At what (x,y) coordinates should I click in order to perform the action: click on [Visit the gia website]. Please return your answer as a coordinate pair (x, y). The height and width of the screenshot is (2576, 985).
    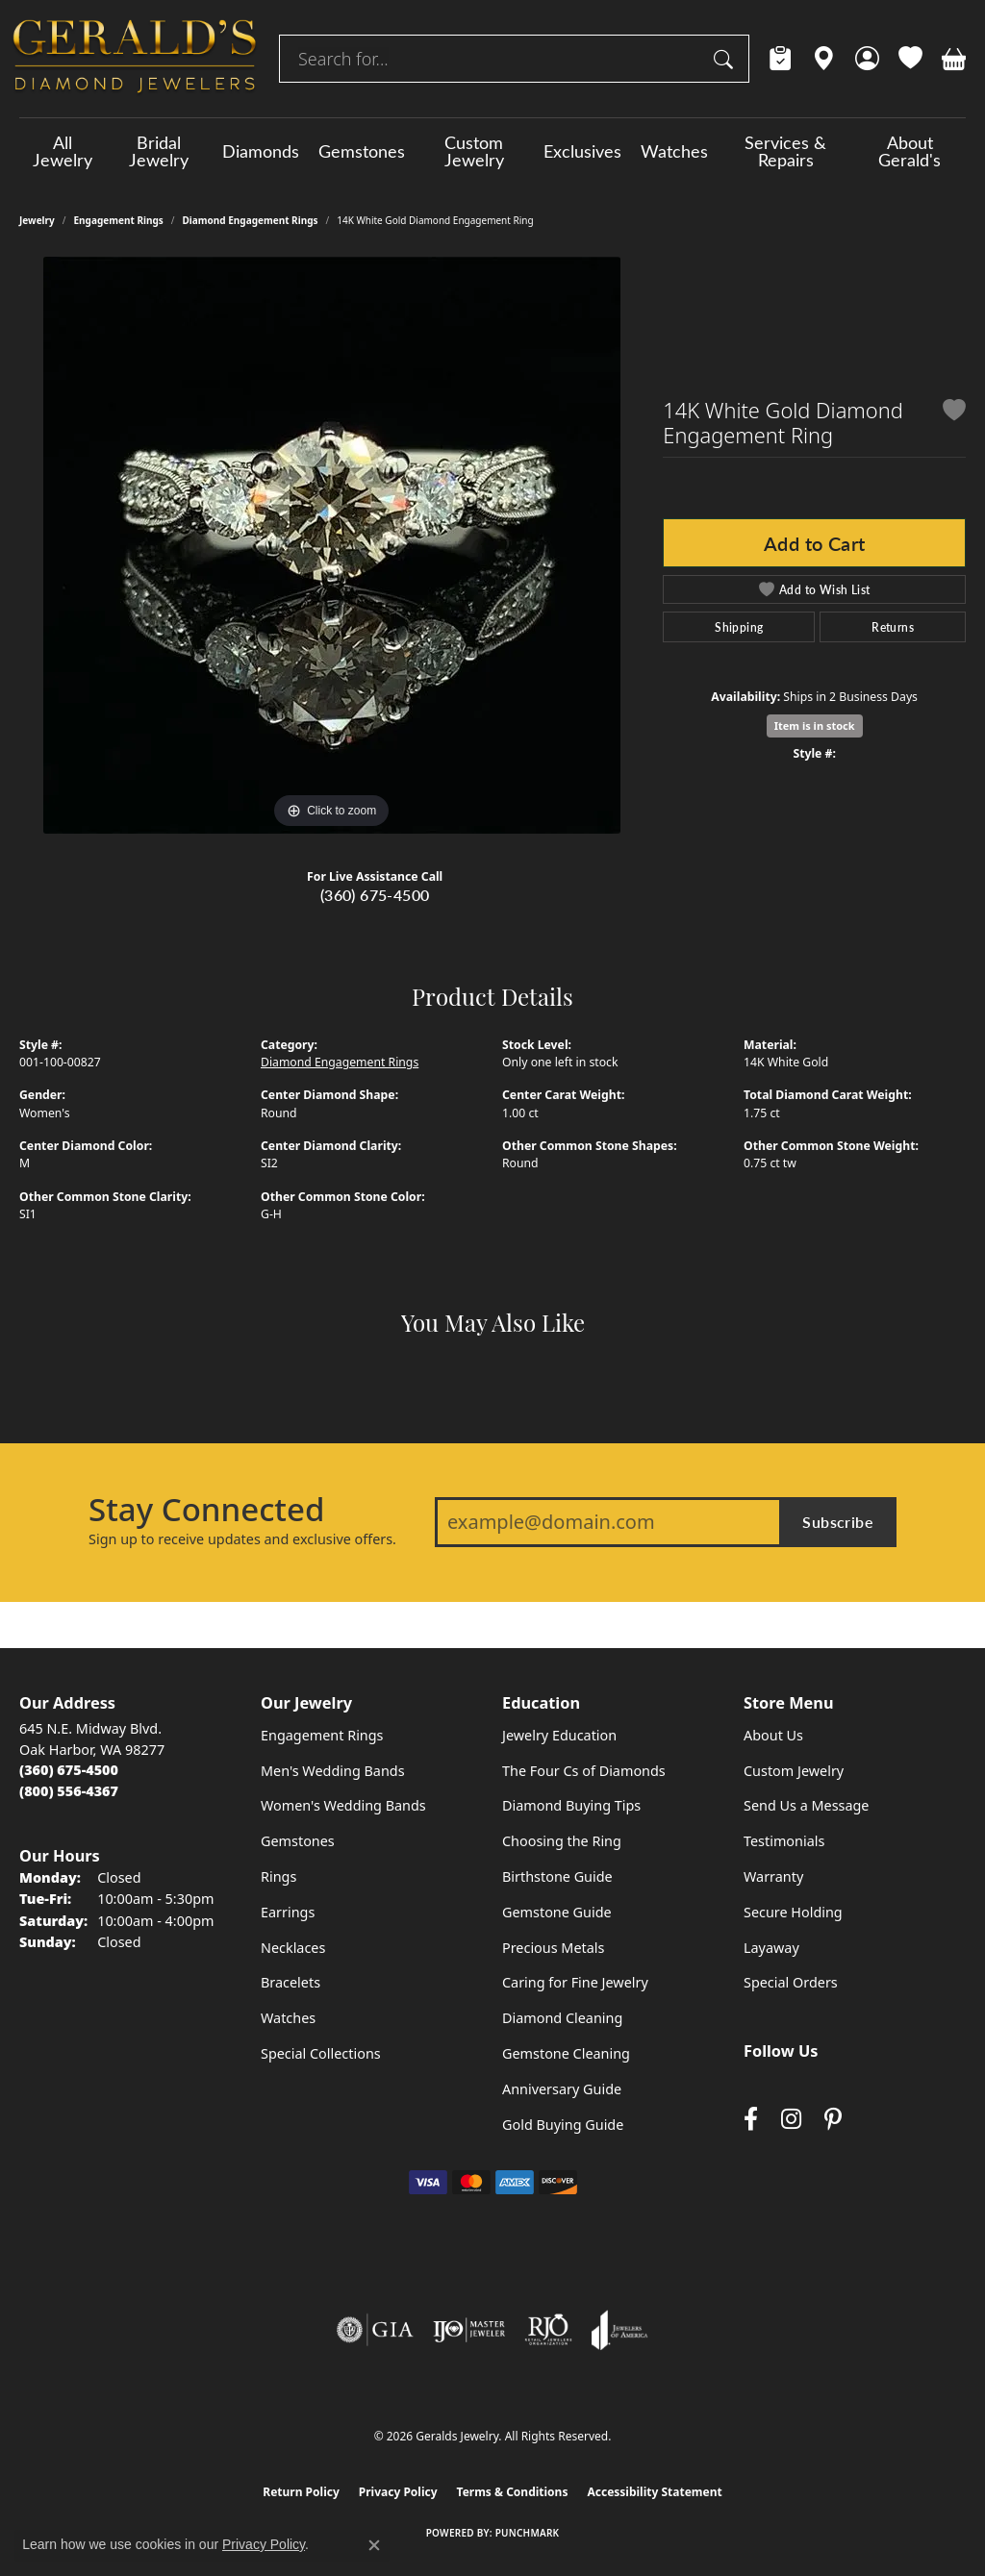
    Looking at the image, I should click on (375, 2330).